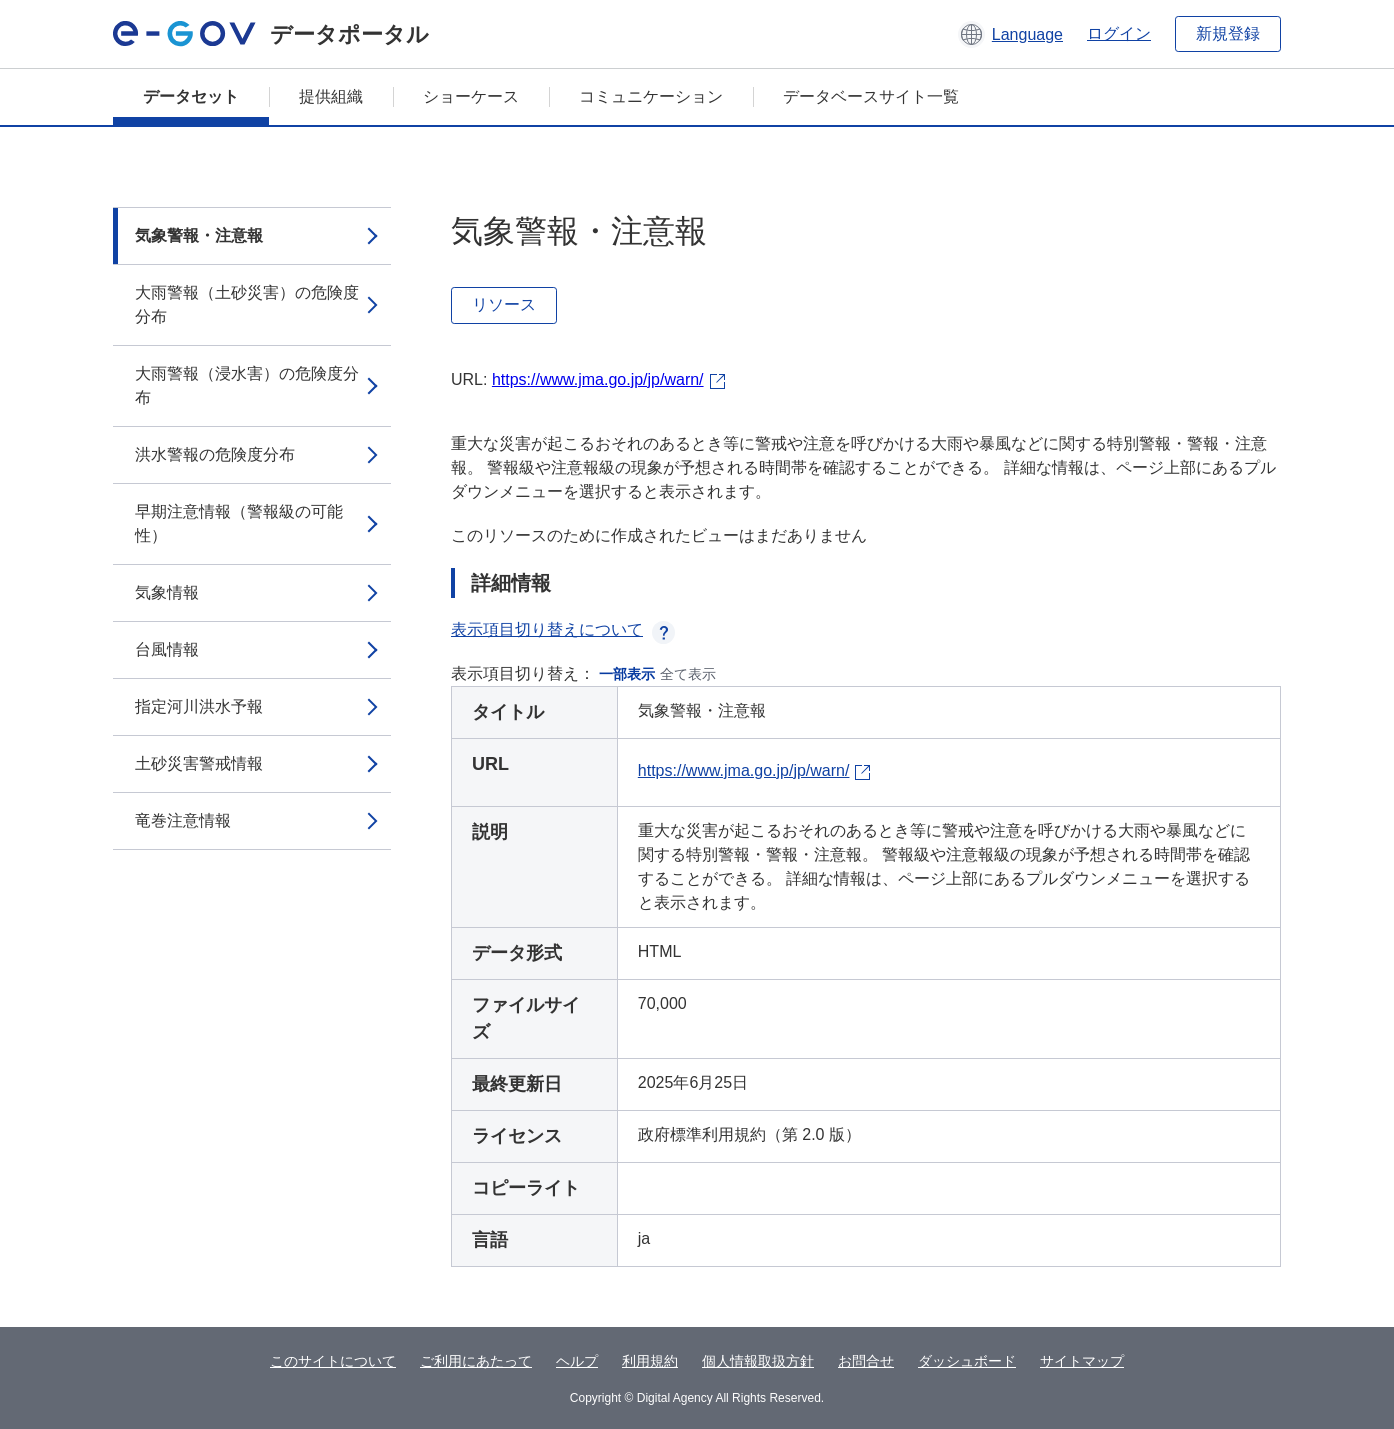 This screenshot has width=1394, height=1429. I want to click on 大雨警報（浸水害）の危険度分布, so click(247, 385).